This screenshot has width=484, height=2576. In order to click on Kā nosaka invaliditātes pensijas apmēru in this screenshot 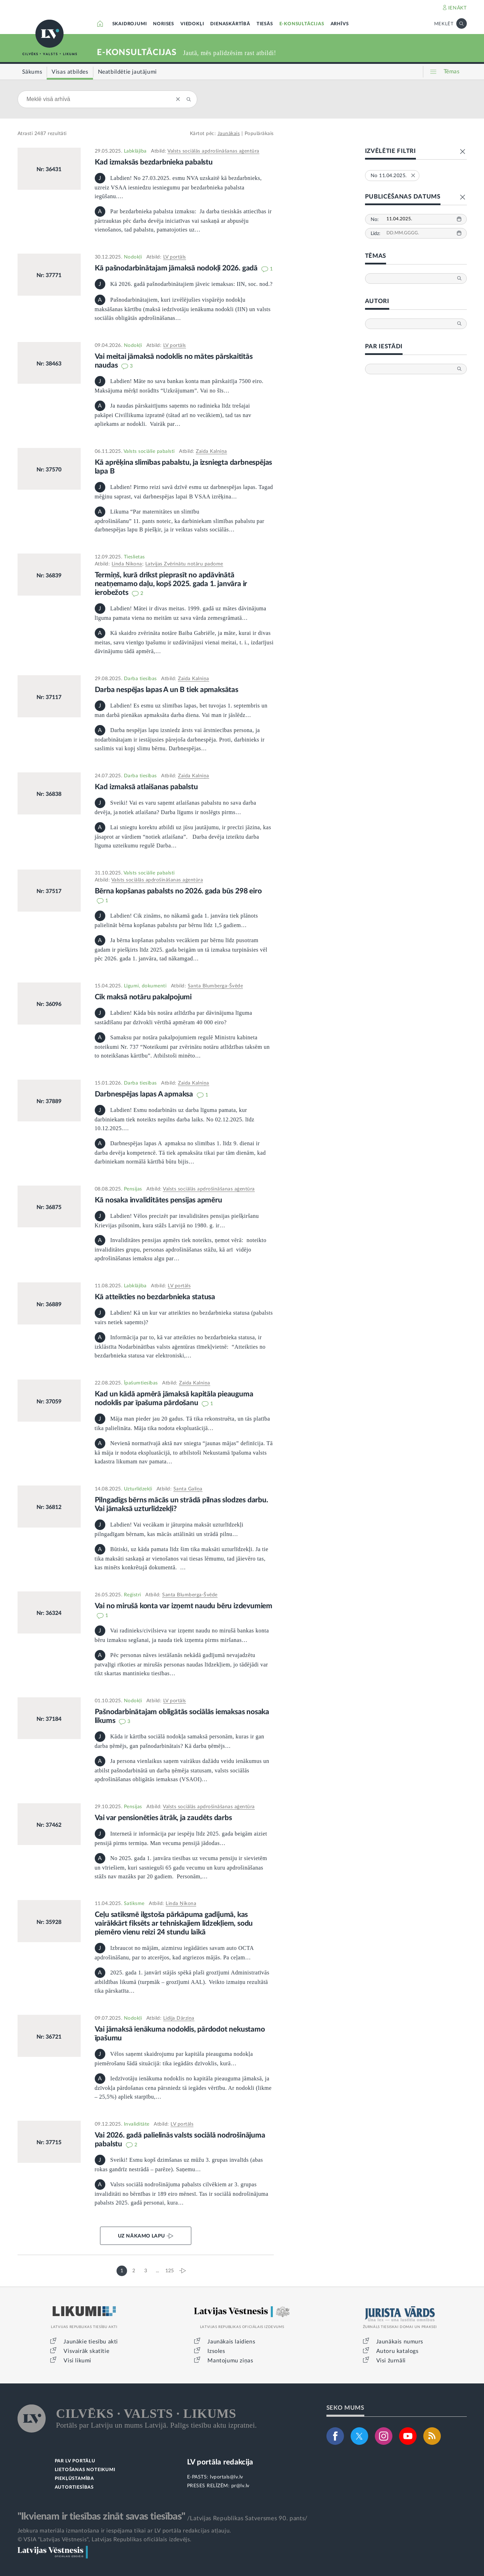, I will do `click(158, 1200)`.